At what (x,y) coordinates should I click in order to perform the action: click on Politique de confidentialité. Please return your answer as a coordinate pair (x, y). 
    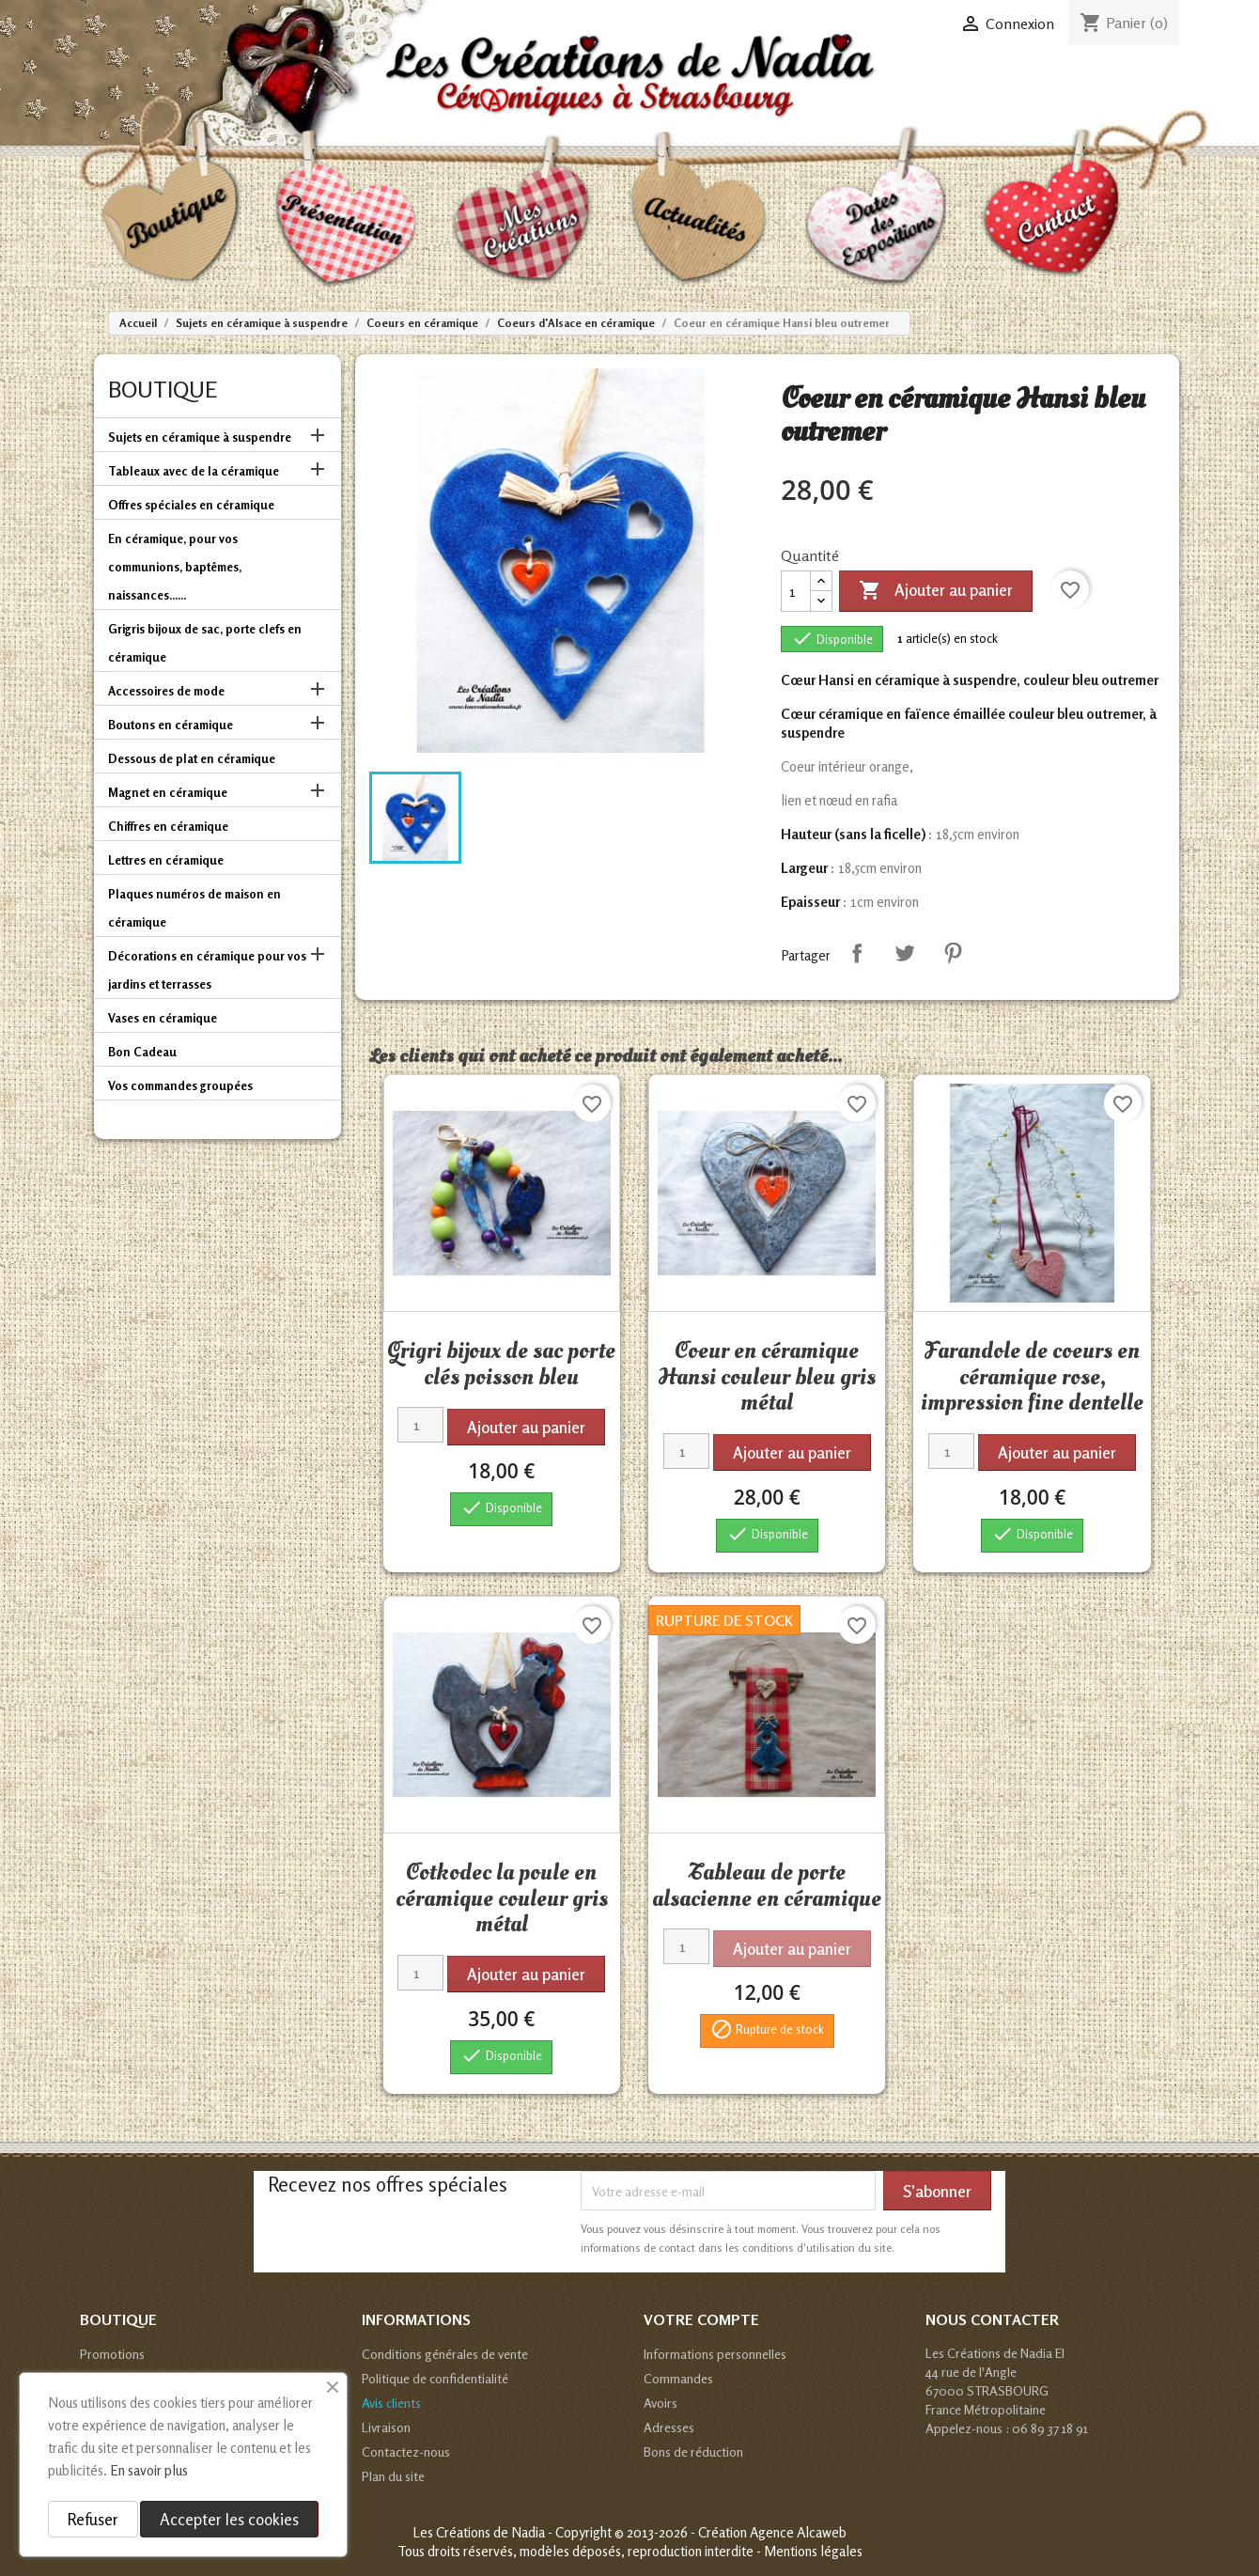
    Looking at the image, I should click on (435, 2378).